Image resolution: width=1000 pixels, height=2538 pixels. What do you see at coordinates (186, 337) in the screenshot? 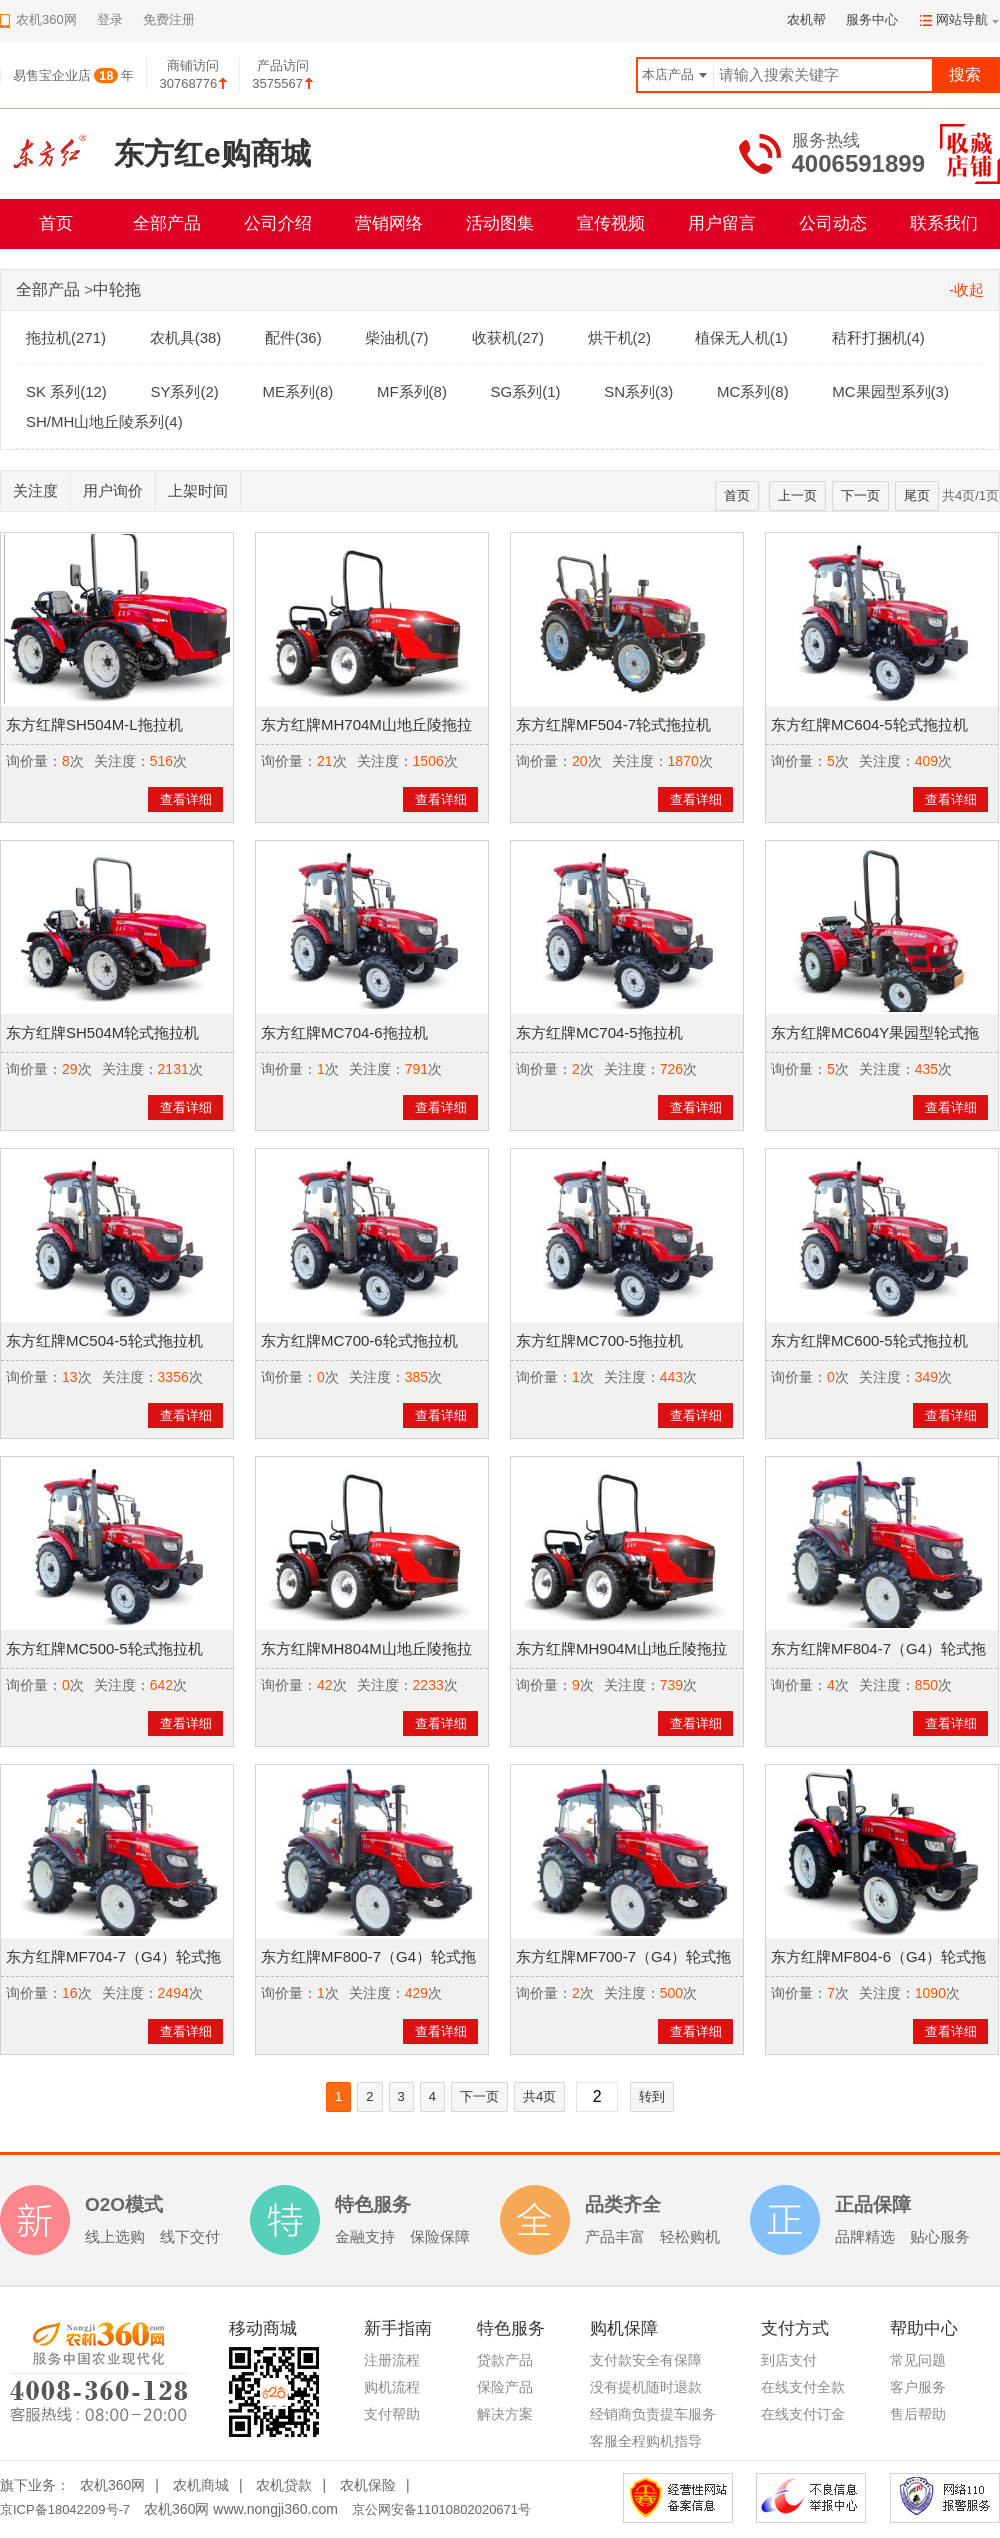
I see `农机具(38)` at bounding box center [186, 337].